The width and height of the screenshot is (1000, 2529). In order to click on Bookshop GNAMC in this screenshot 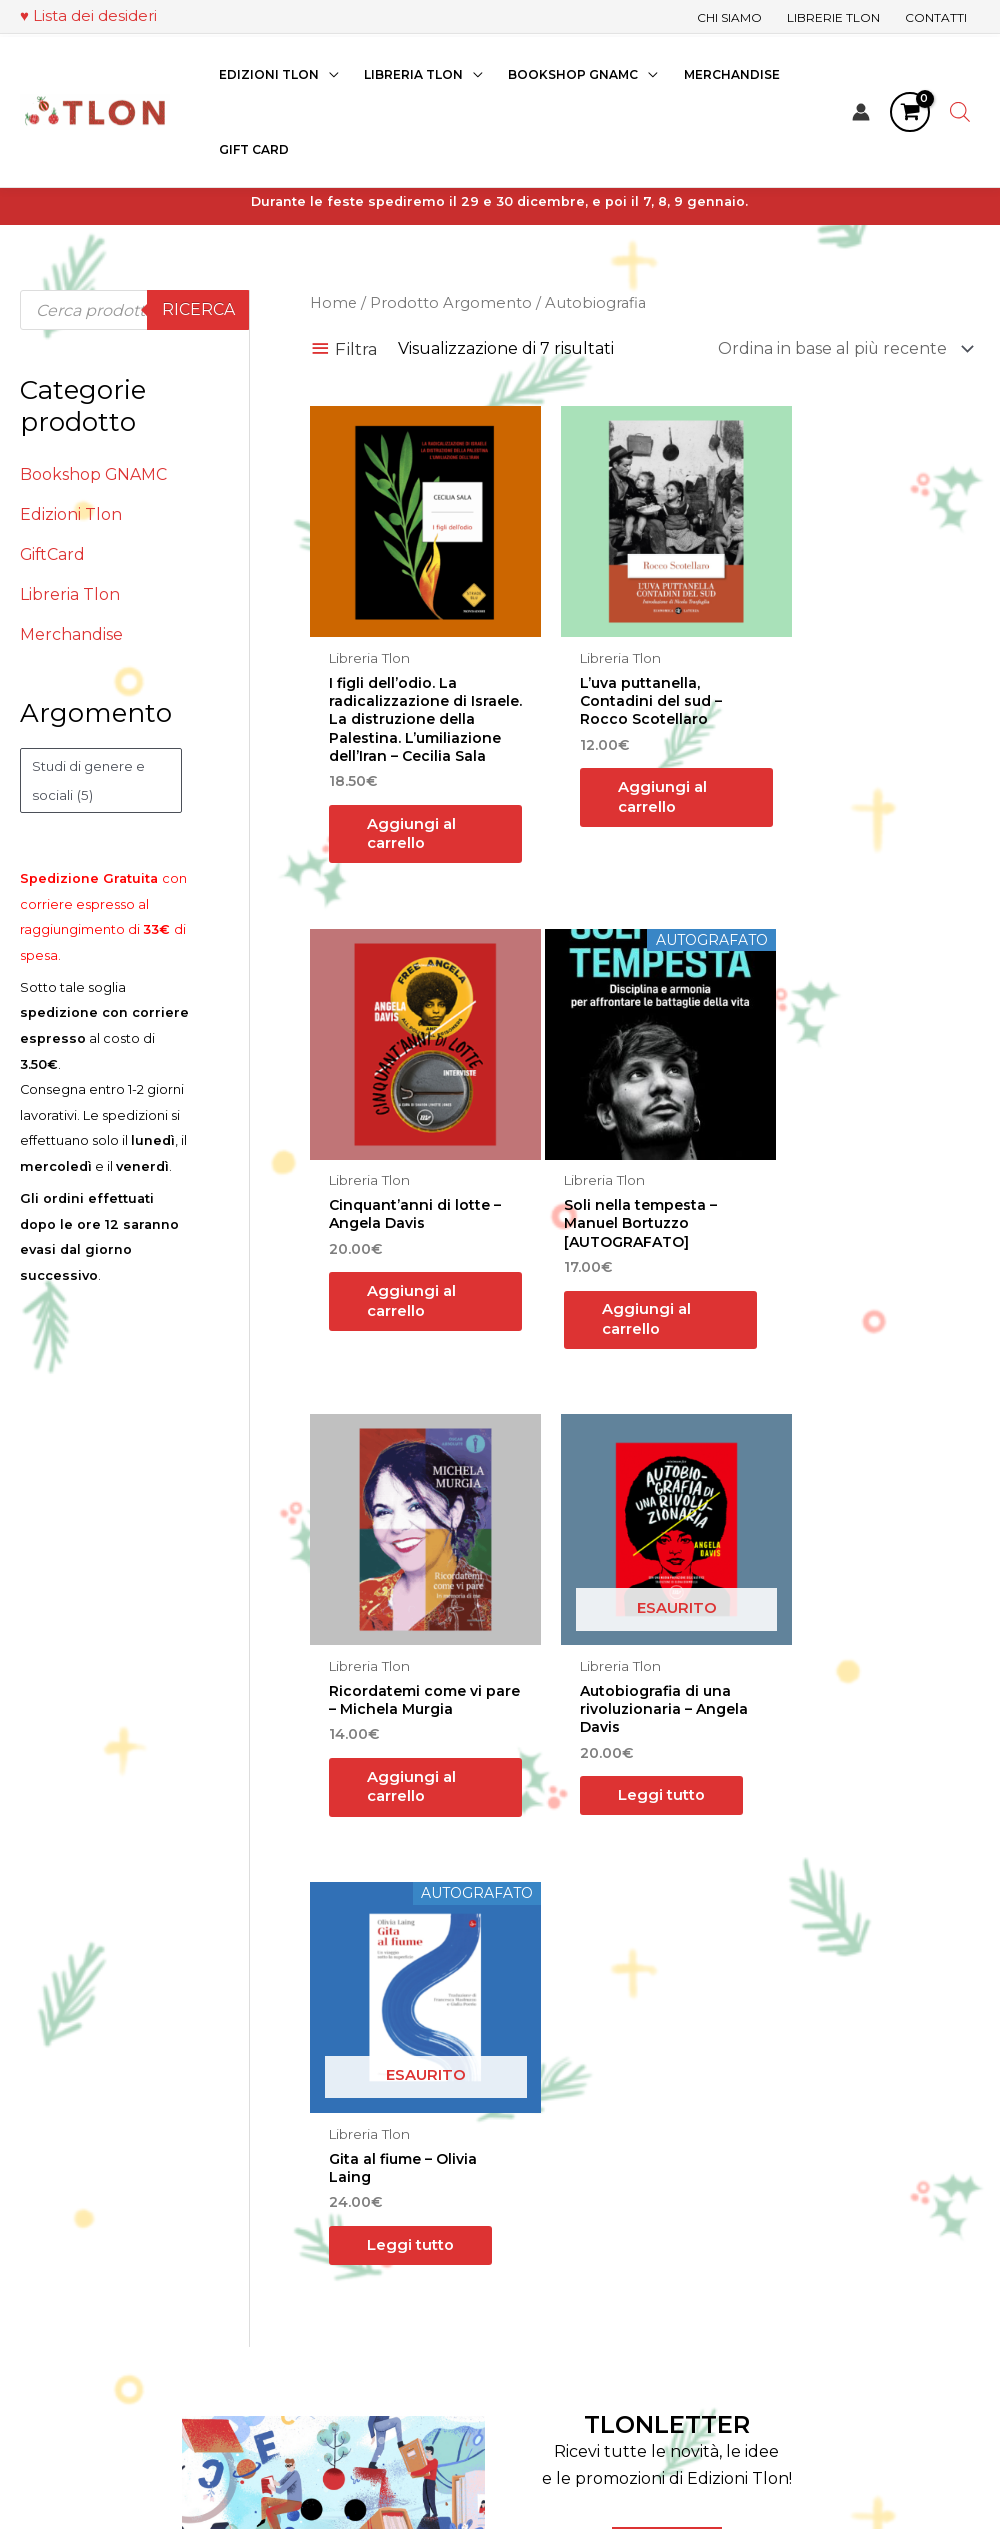, I will do `click(94, 474)`.